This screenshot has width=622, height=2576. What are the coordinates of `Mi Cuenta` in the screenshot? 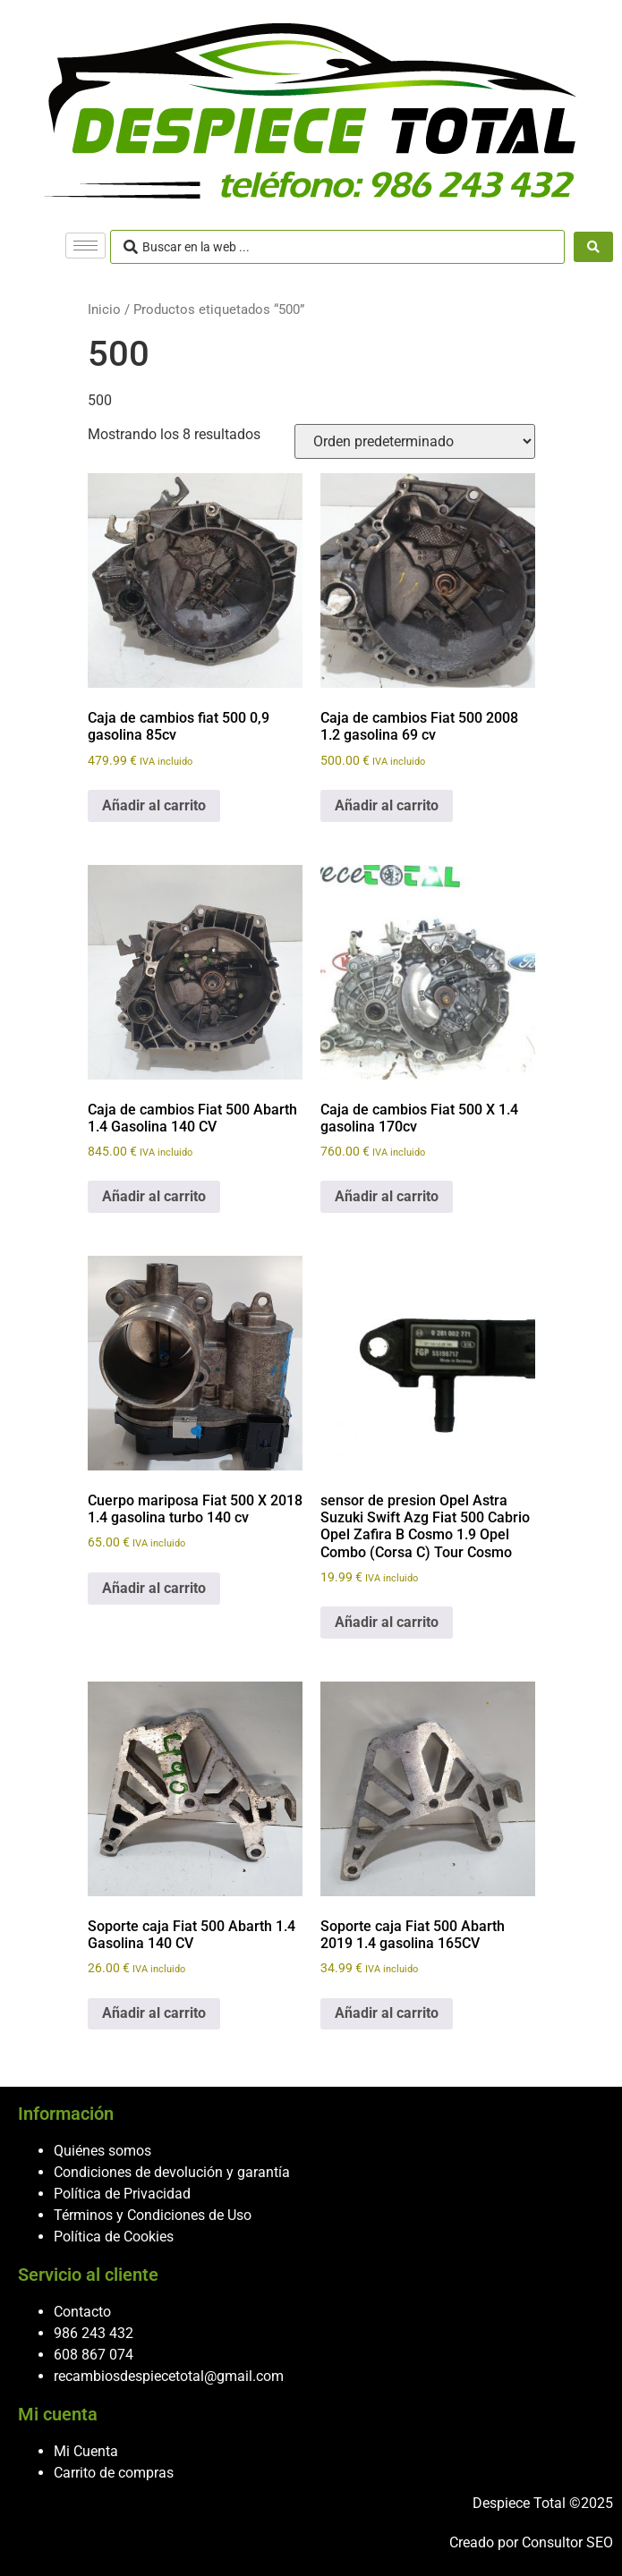 It's located at (86, 2451).